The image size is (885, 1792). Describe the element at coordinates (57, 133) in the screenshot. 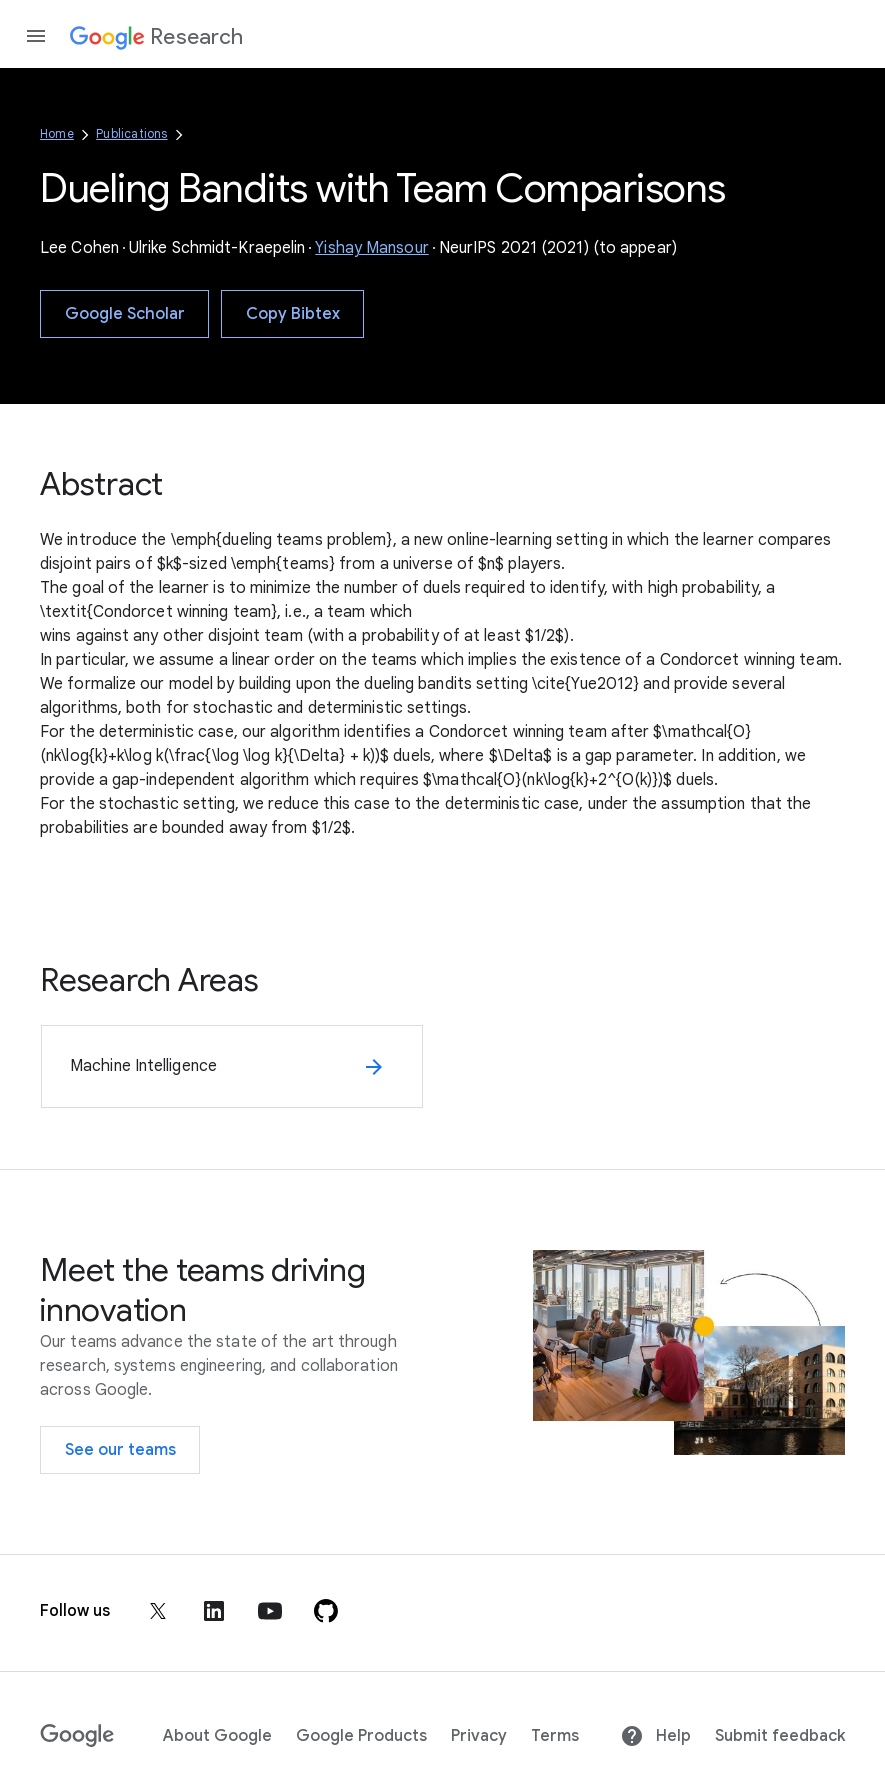

I see `Home` at that location.